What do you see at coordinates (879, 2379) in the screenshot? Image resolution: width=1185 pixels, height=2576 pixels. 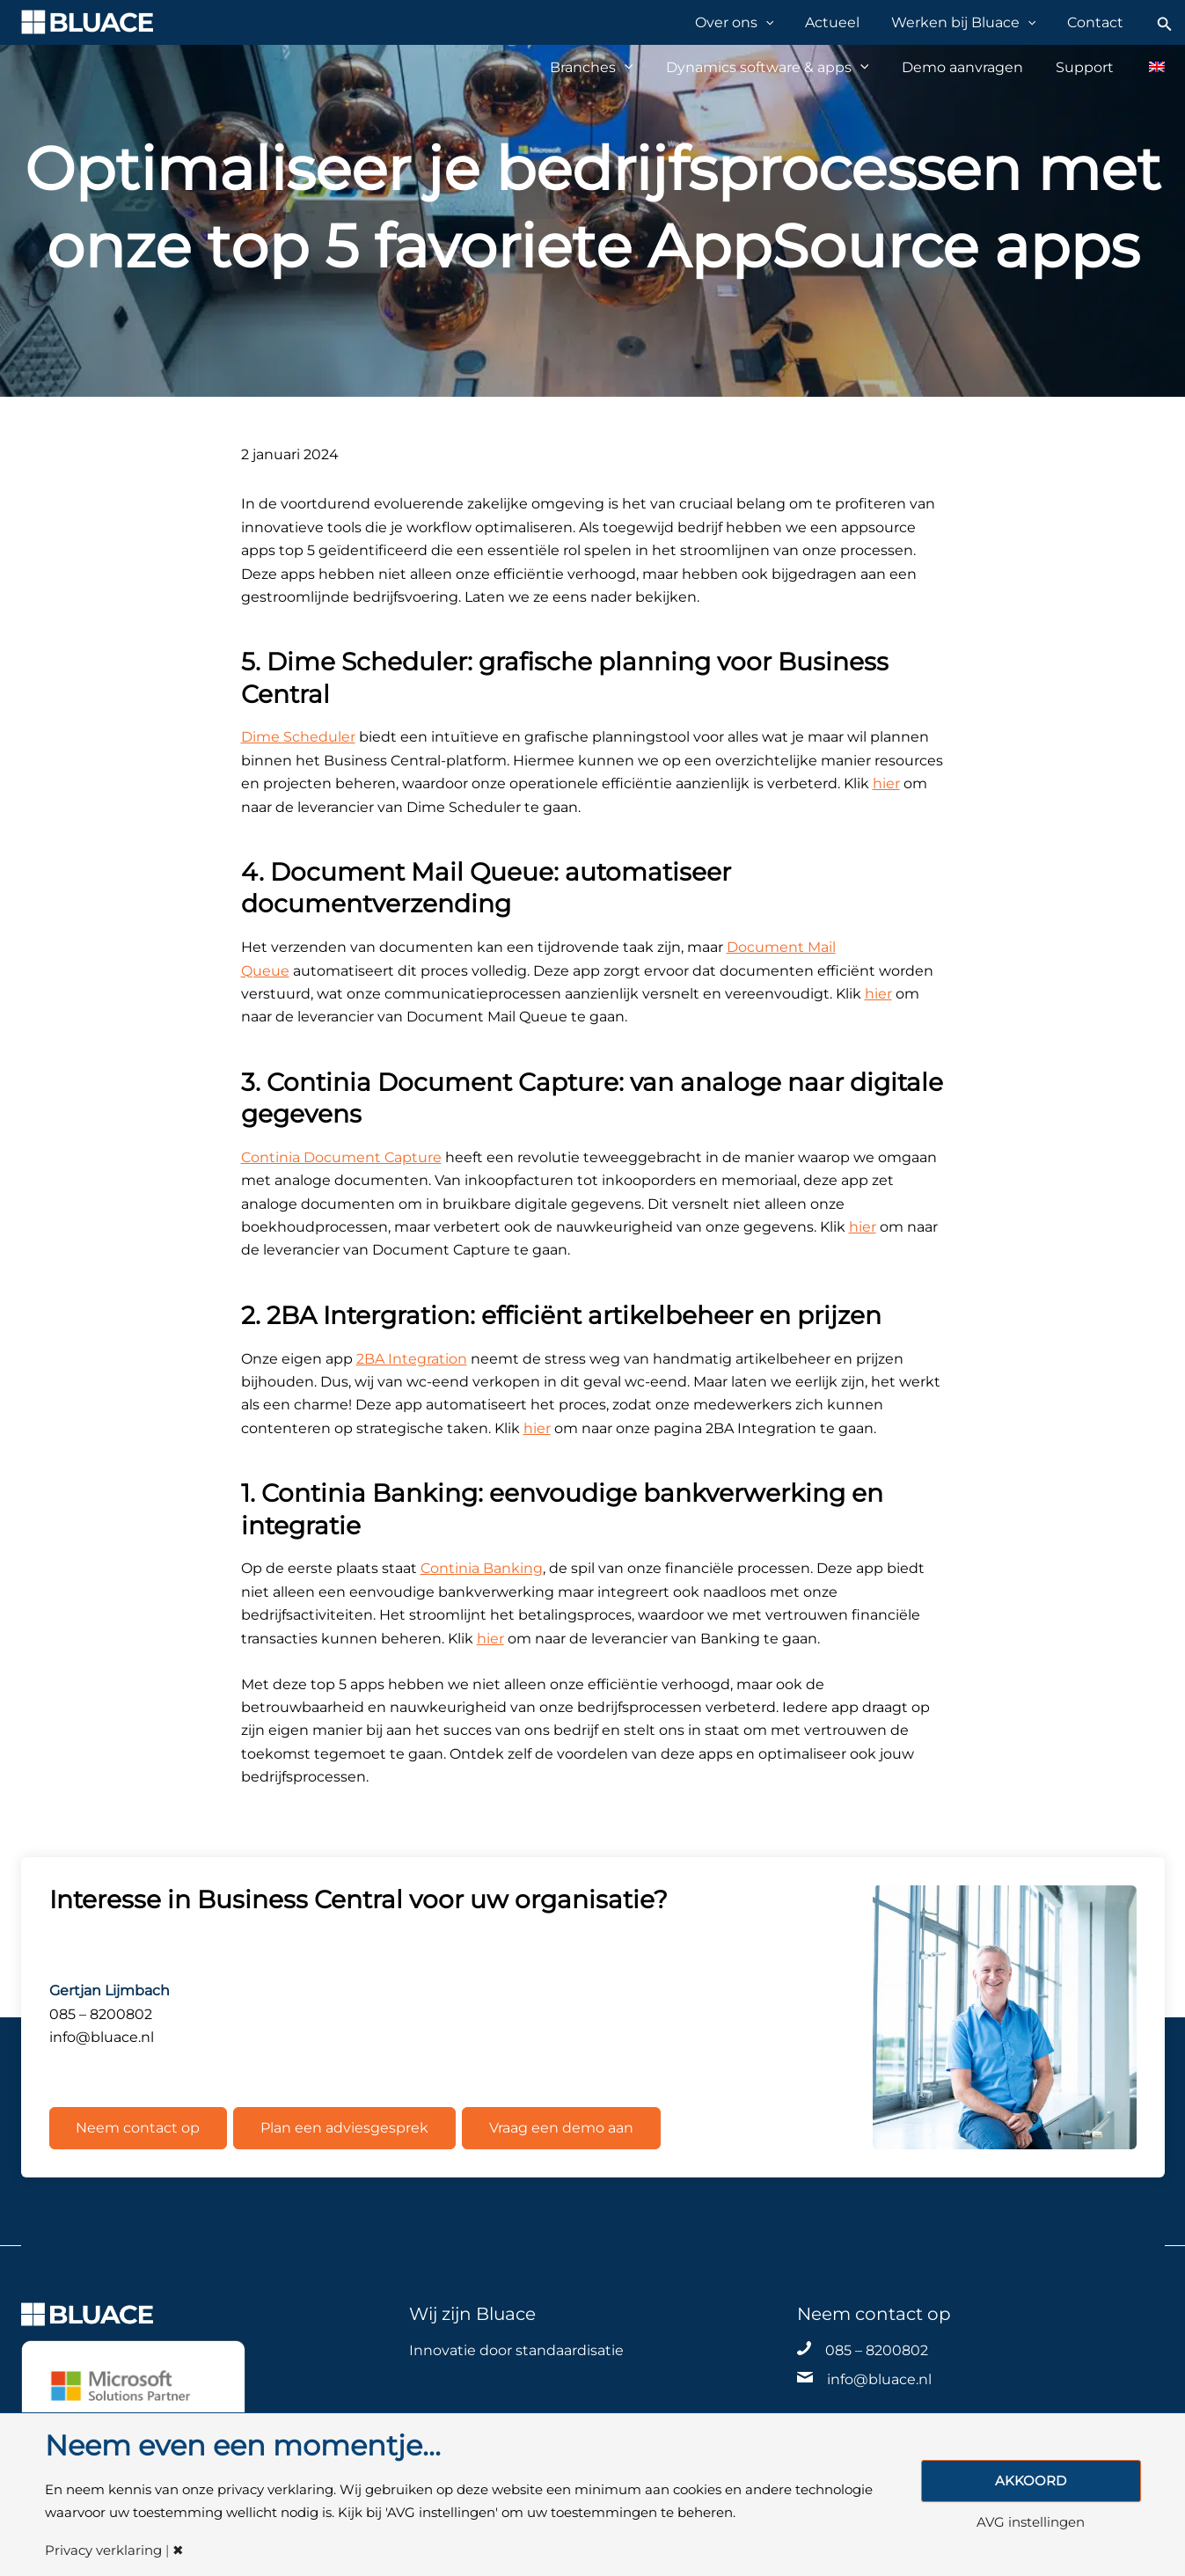 I see `info@bluace.nl` at bounding box center [879, 2379].